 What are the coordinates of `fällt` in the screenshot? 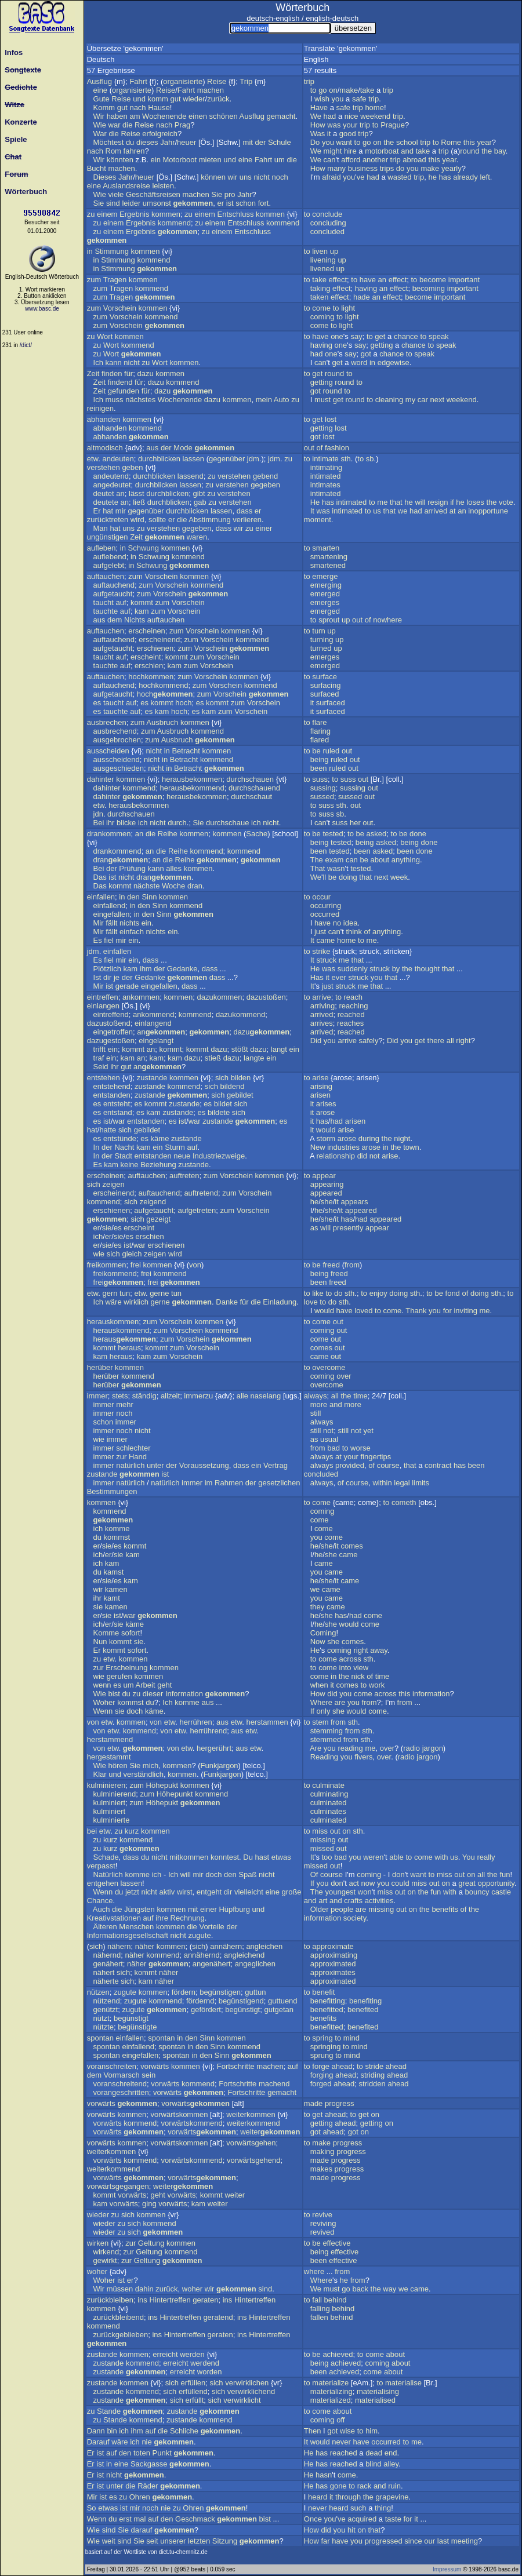 It's located at (111, 923).